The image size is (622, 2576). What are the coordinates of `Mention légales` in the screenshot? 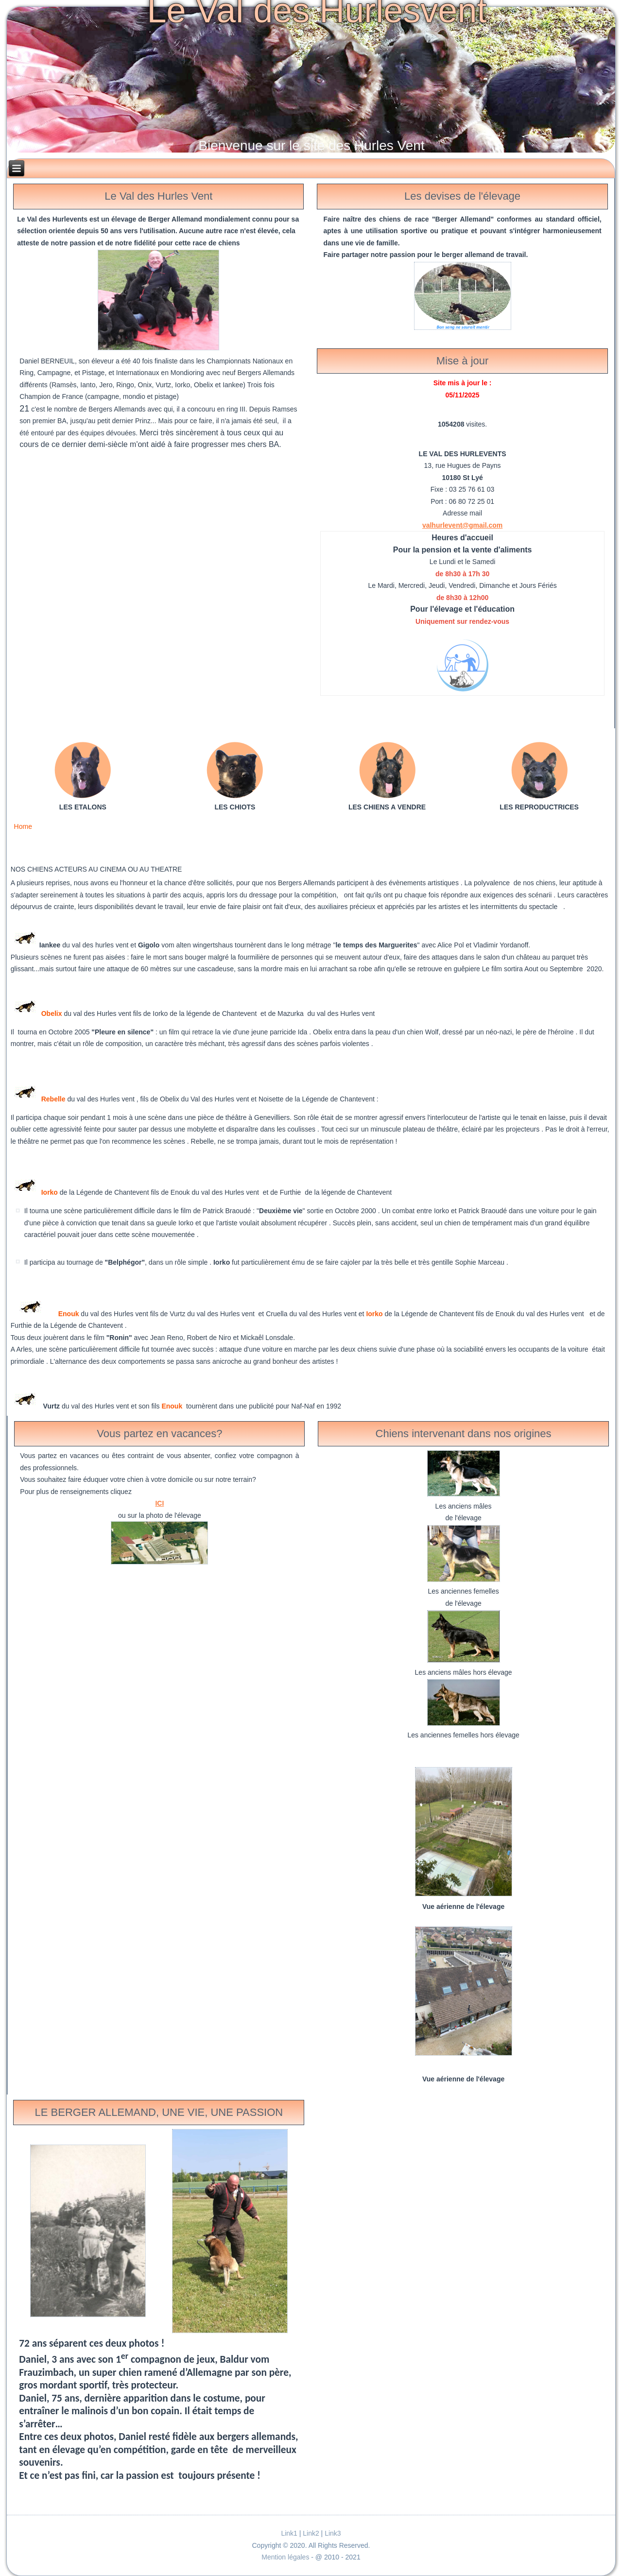 It's located at (286, 2557).